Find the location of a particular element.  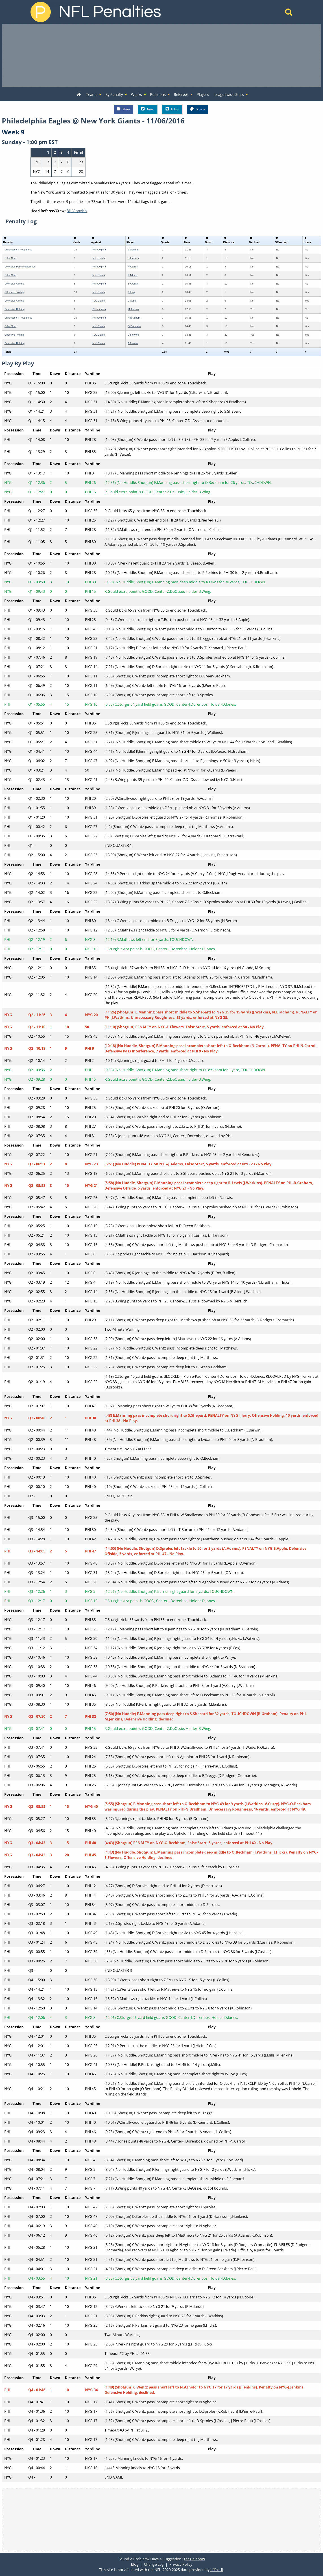

E.Flowers is located at coordinates (133, 258).